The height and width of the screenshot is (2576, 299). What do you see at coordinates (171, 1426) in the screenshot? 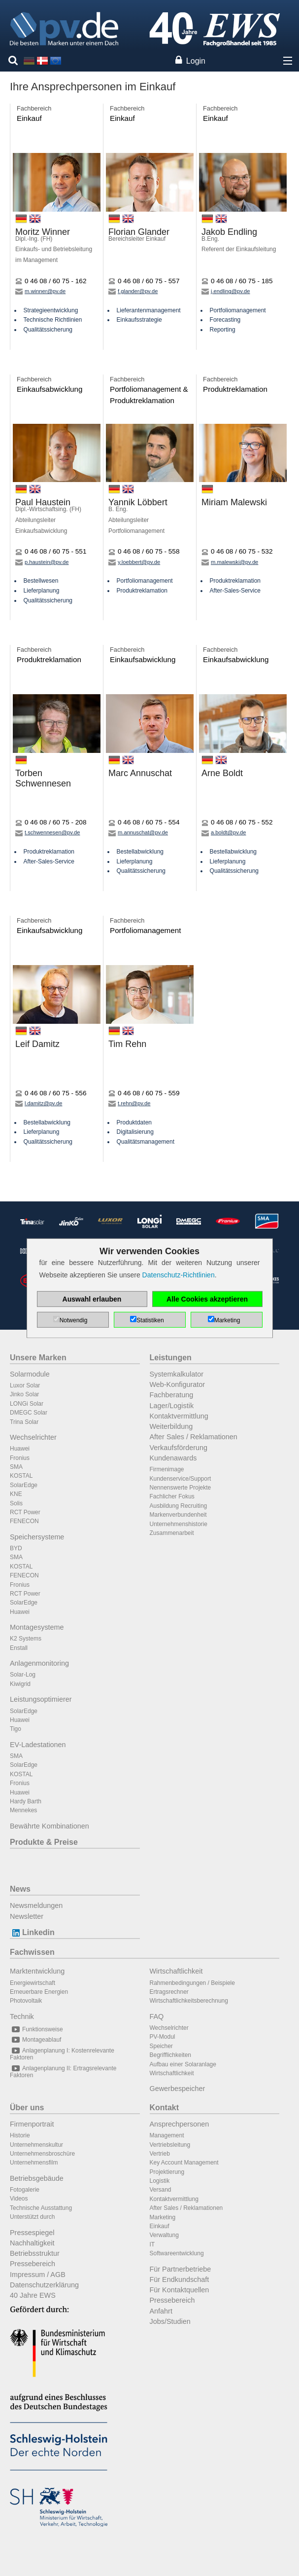
I see `Weiterbildung` at bounding box center [171, 1426].